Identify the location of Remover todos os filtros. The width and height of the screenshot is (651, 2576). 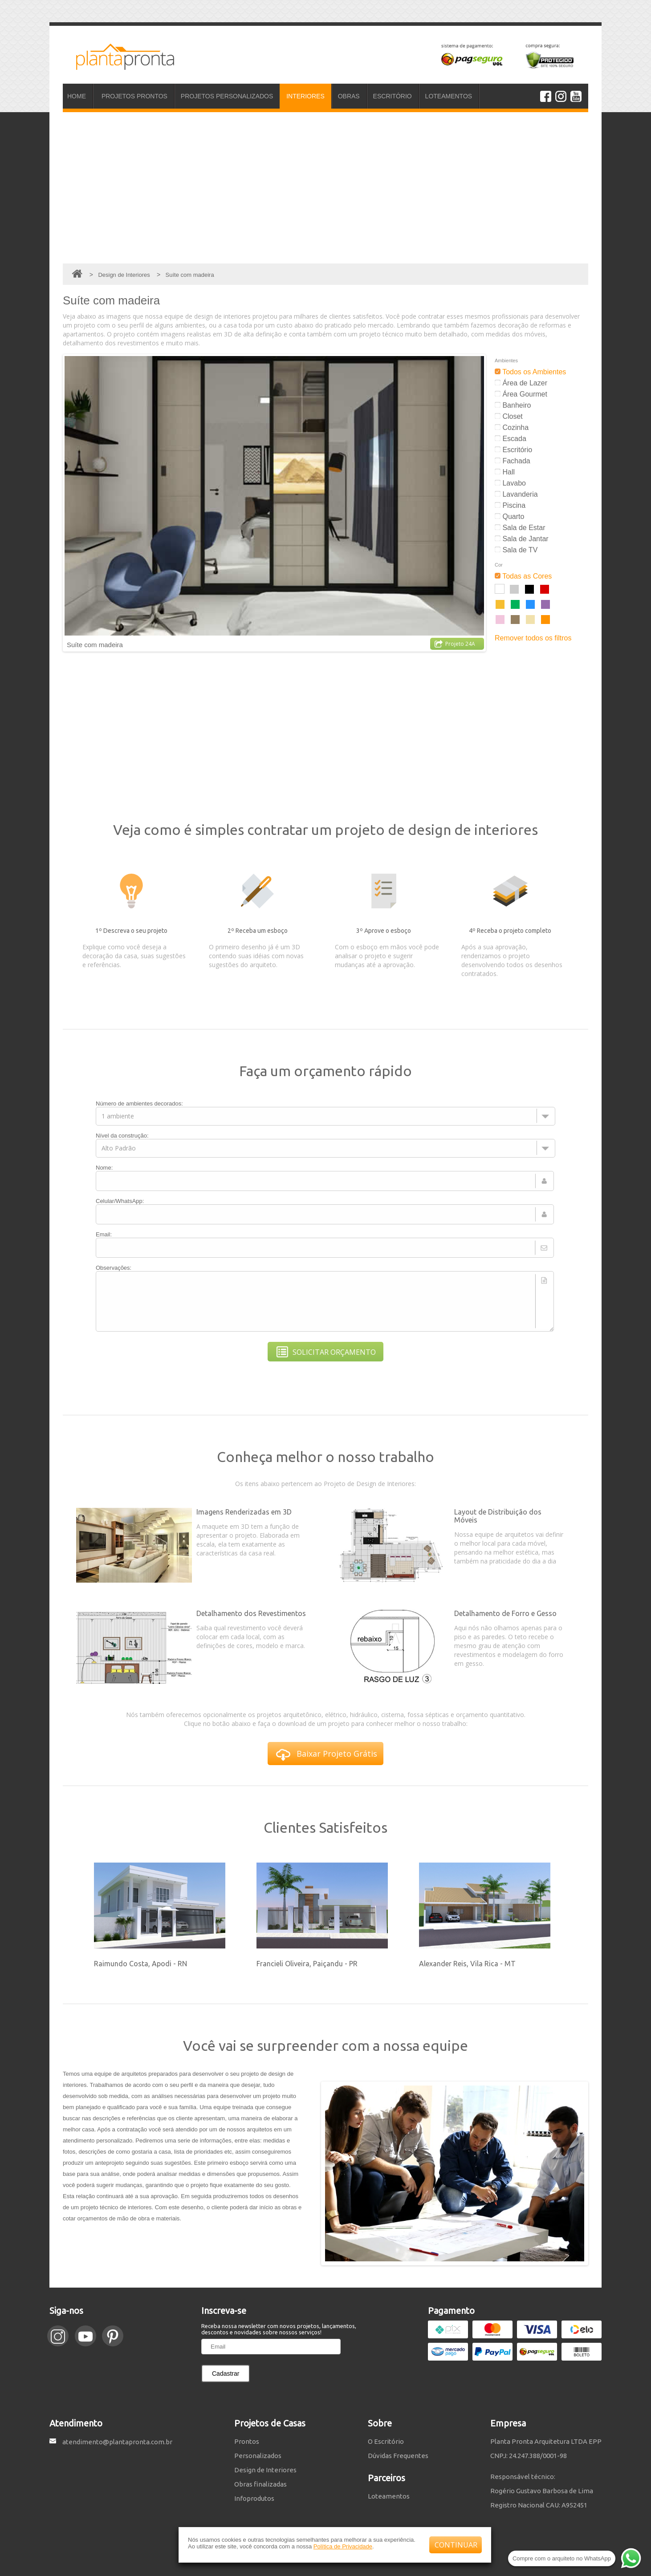
(533, 638).